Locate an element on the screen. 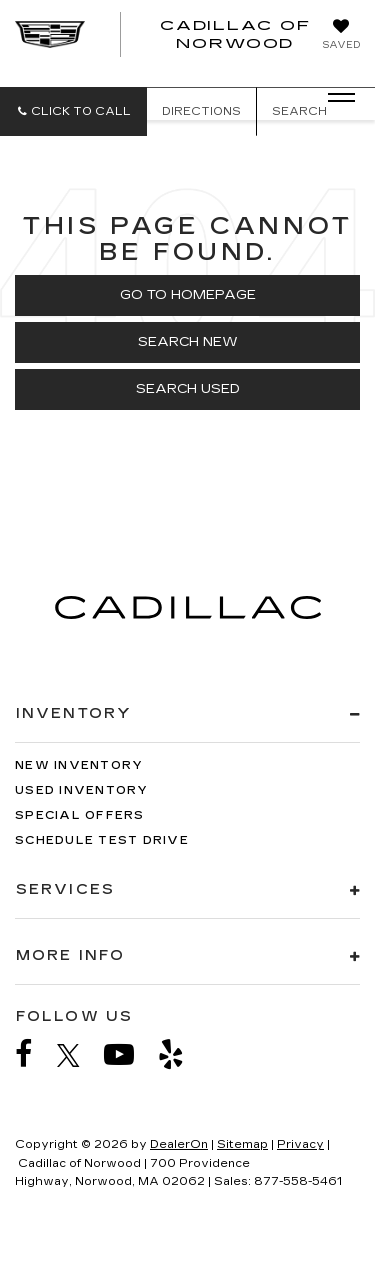 Image resolution: width=375 pixels, height=1264 pixels. [My Saved Vehicles] is located at coordinates (341, 36).